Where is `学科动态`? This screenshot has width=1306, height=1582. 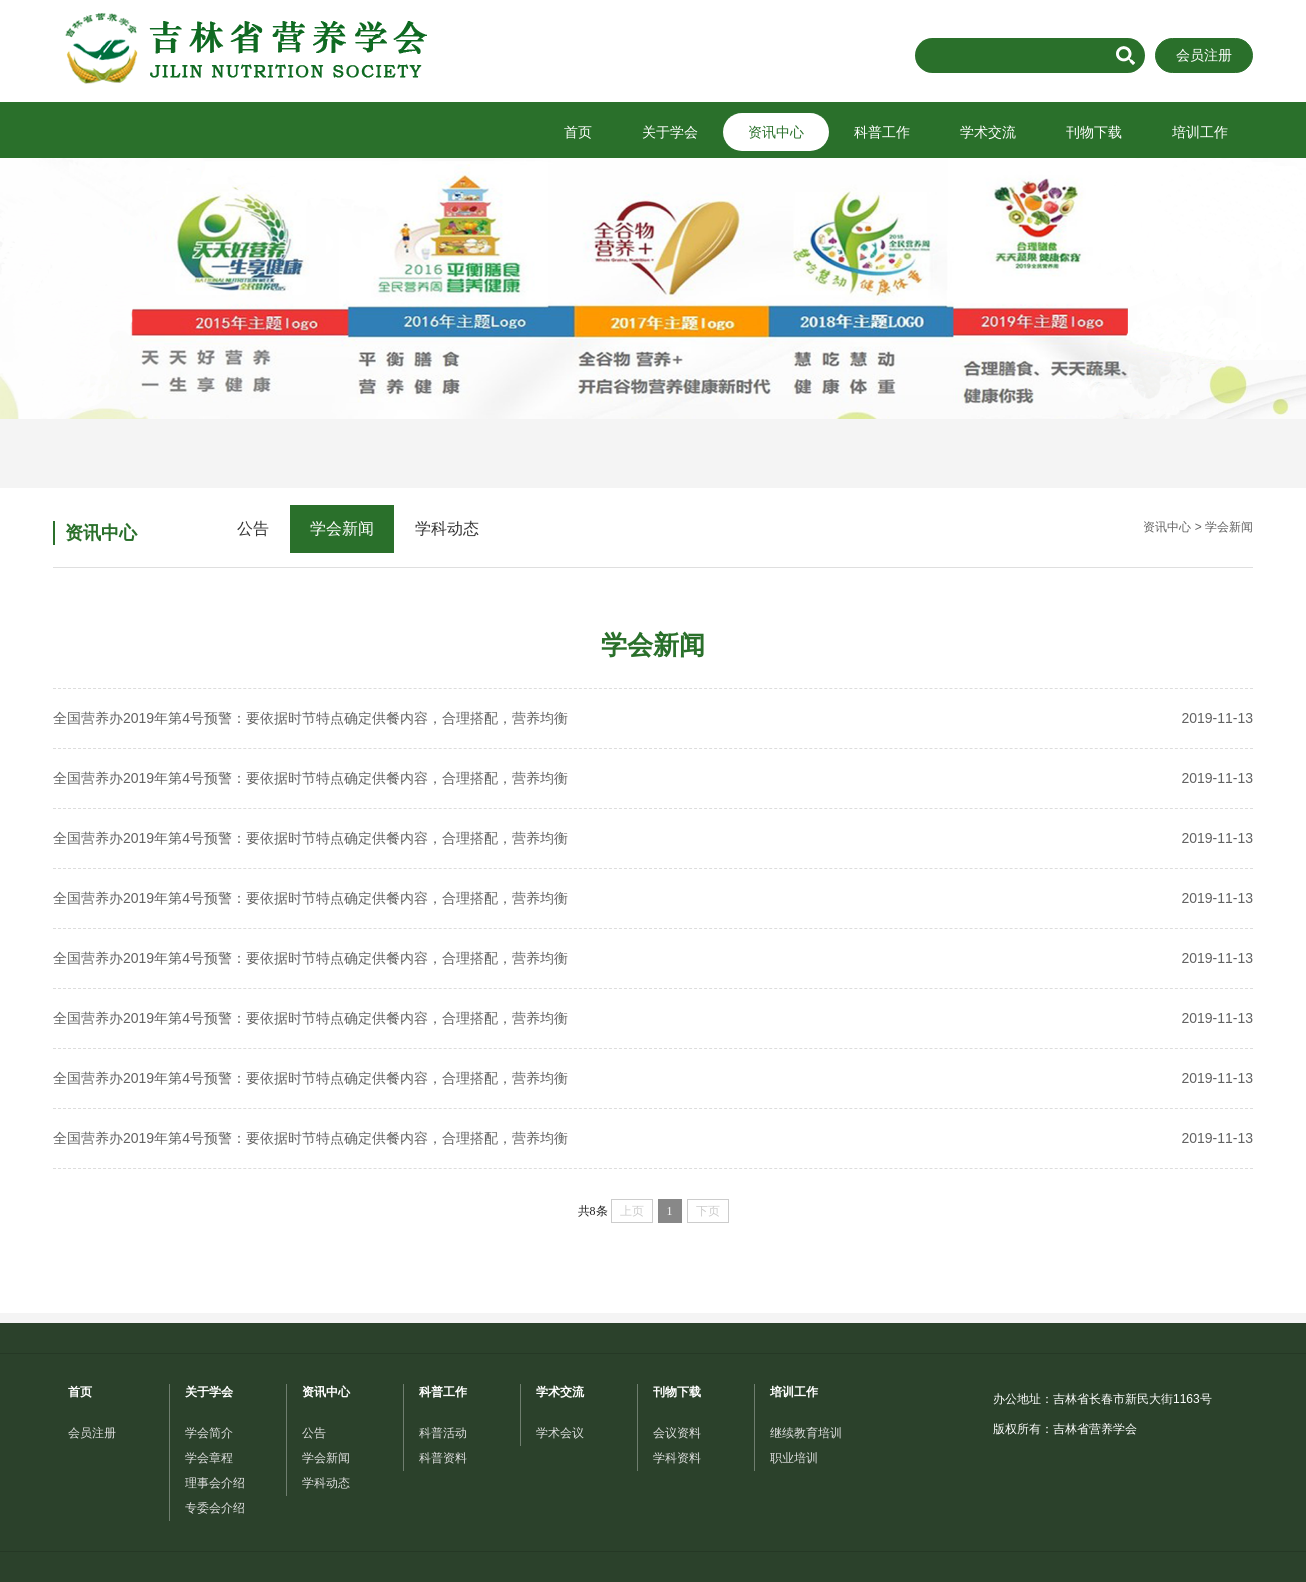
学科动态 is located at coordinates (447, 528).